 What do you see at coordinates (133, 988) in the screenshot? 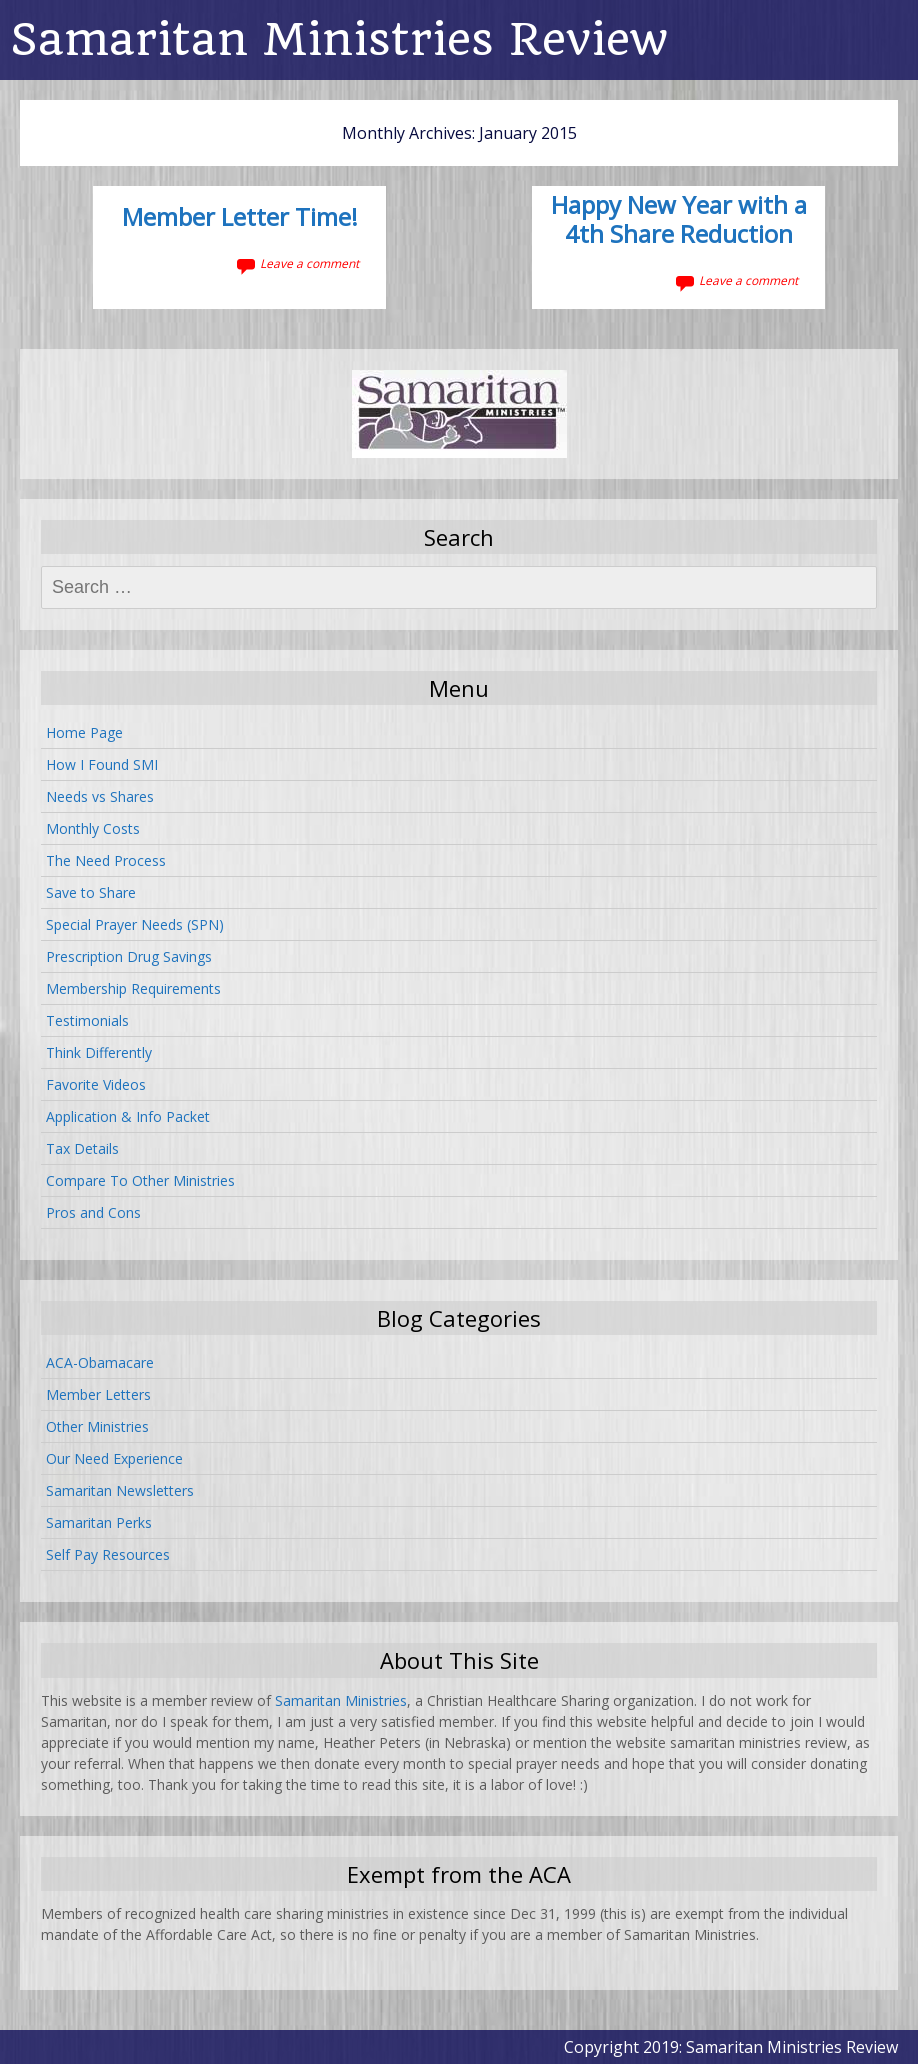
I see `Membership Requirements` at bounding box center [133, 988].